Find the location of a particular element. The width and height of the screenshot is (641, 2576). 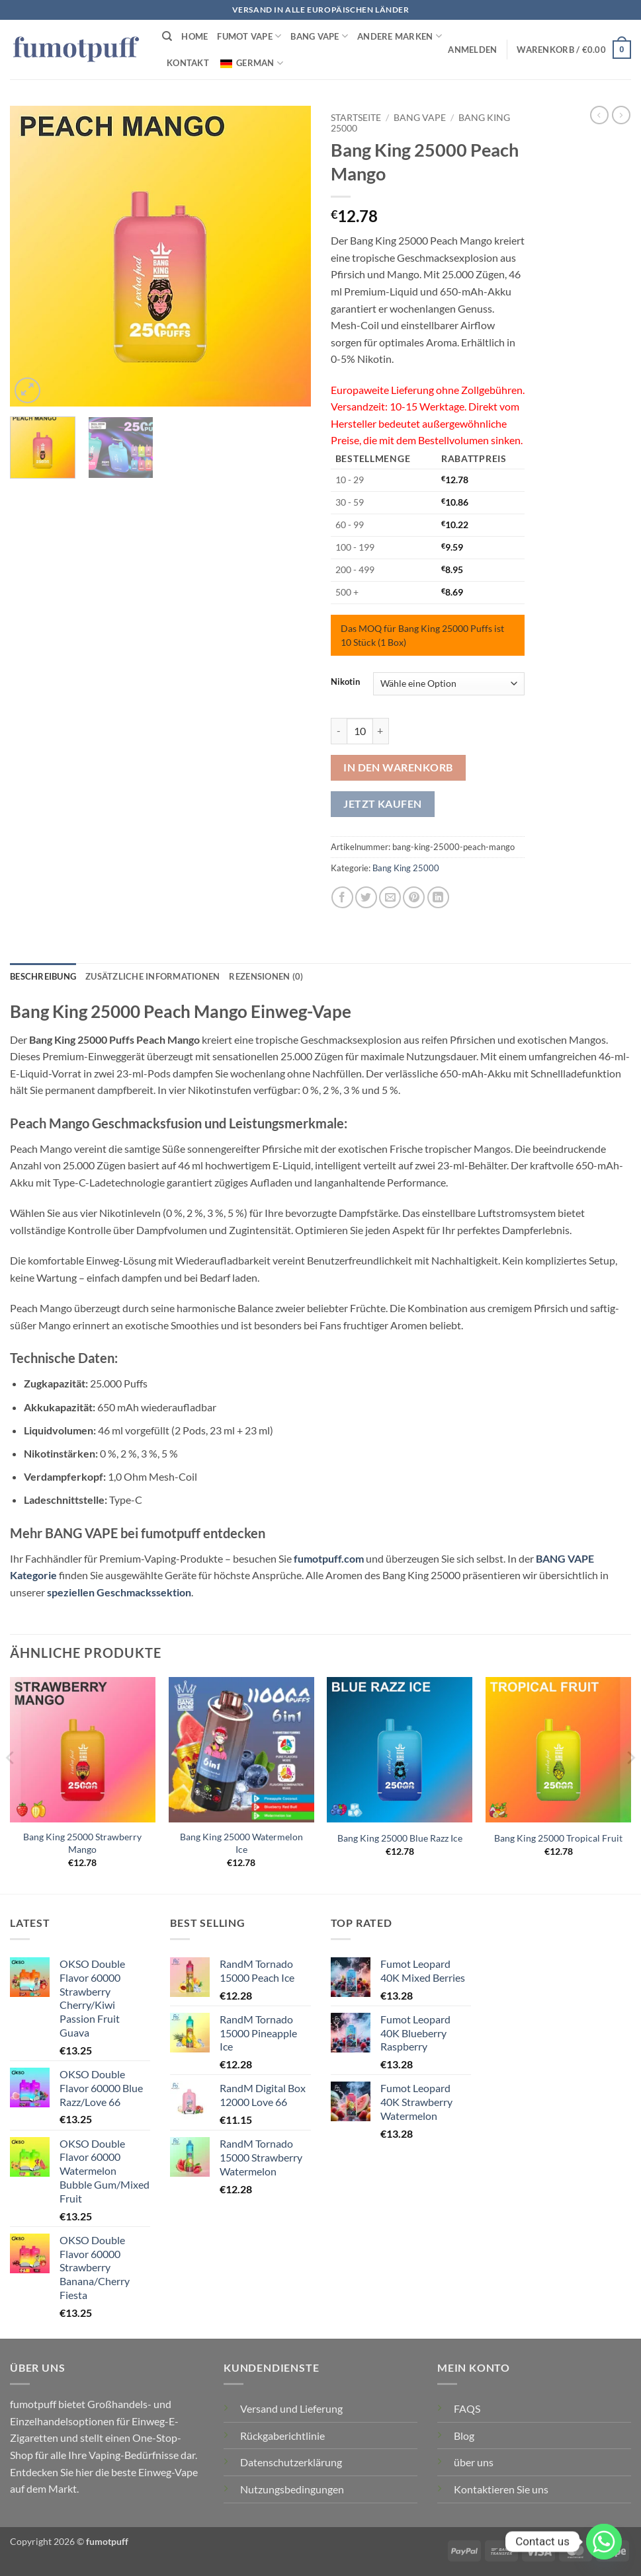

Blog is located at coordinates (464, 2435).